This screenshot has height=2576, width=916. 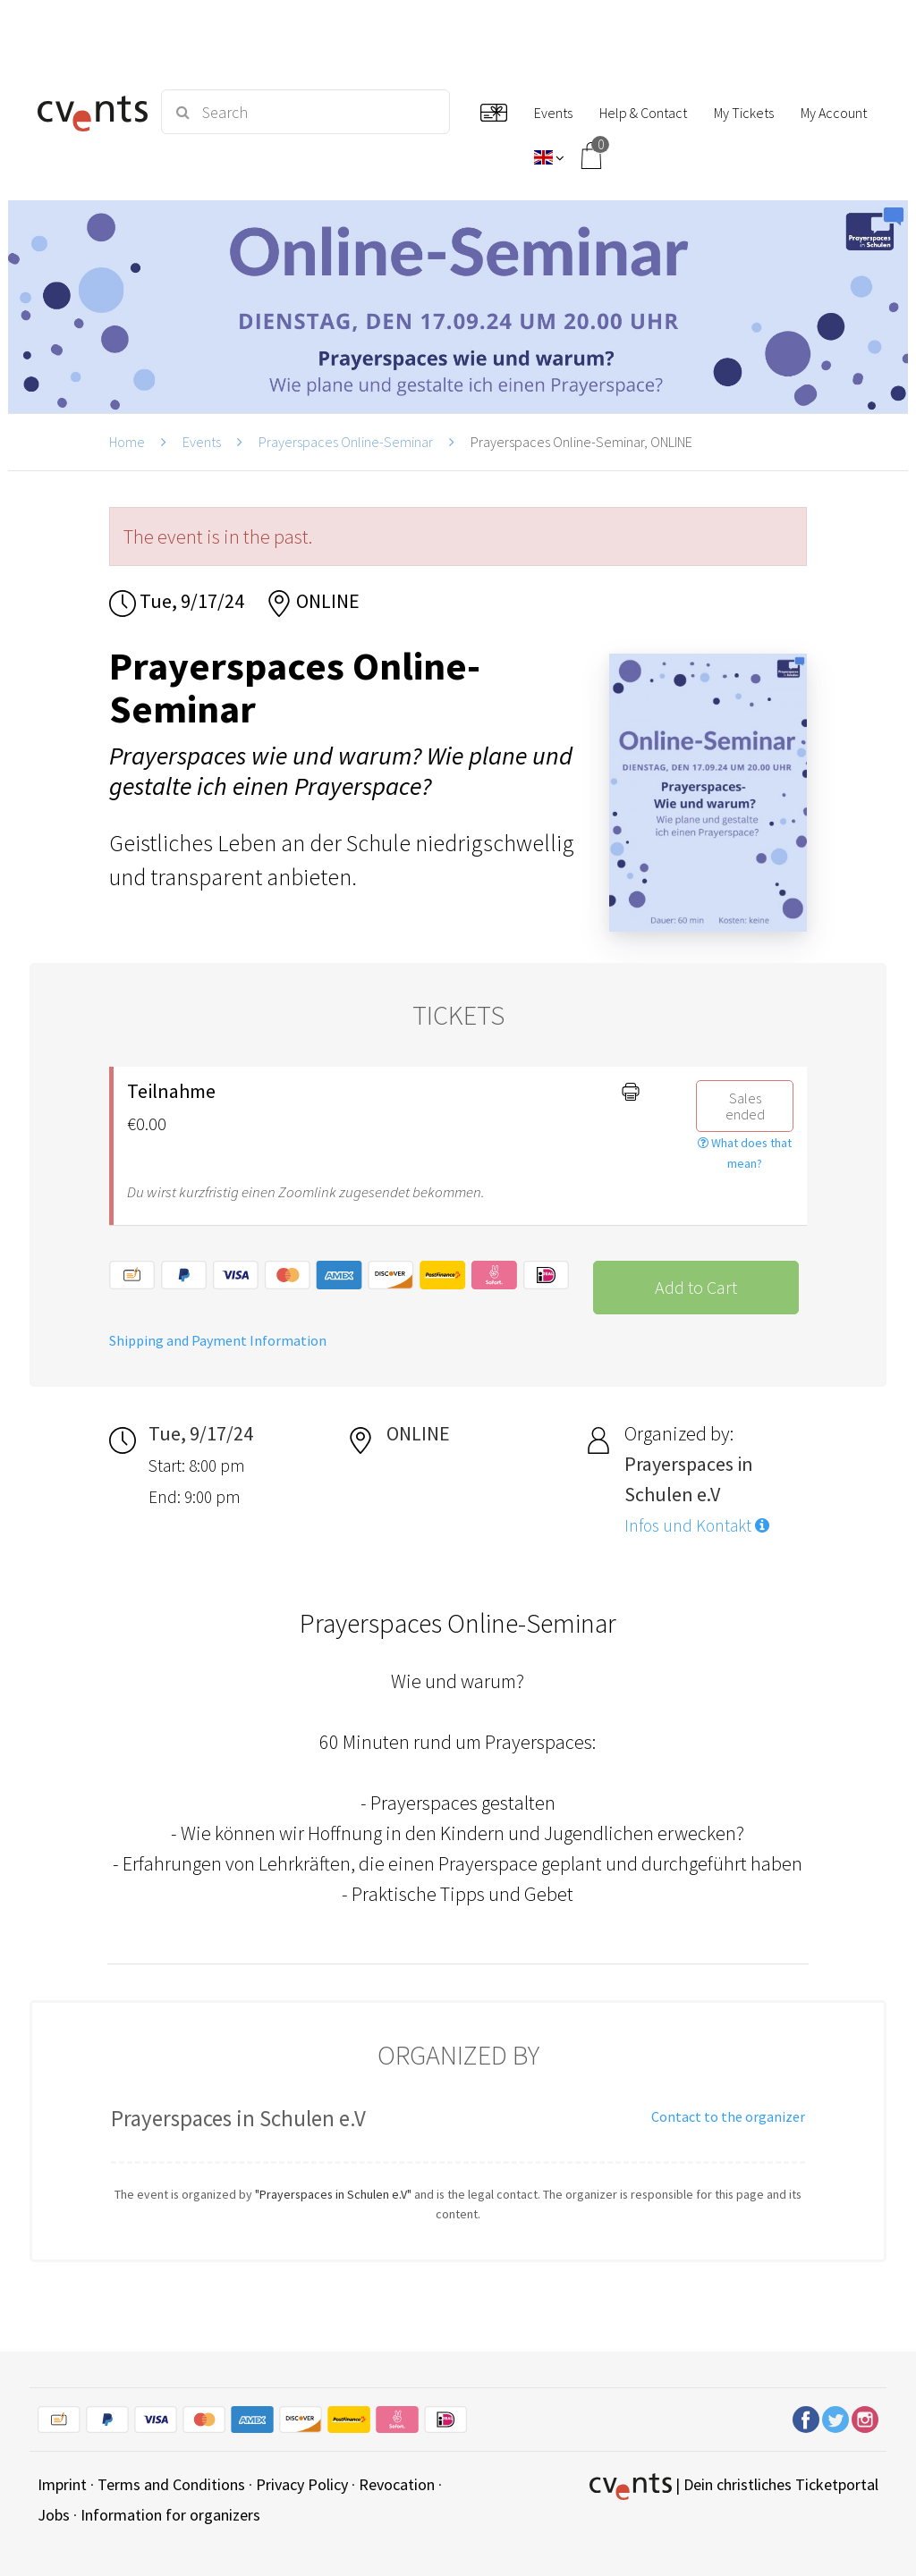 I want to click on Imprint, so click(x=62, y=2484).